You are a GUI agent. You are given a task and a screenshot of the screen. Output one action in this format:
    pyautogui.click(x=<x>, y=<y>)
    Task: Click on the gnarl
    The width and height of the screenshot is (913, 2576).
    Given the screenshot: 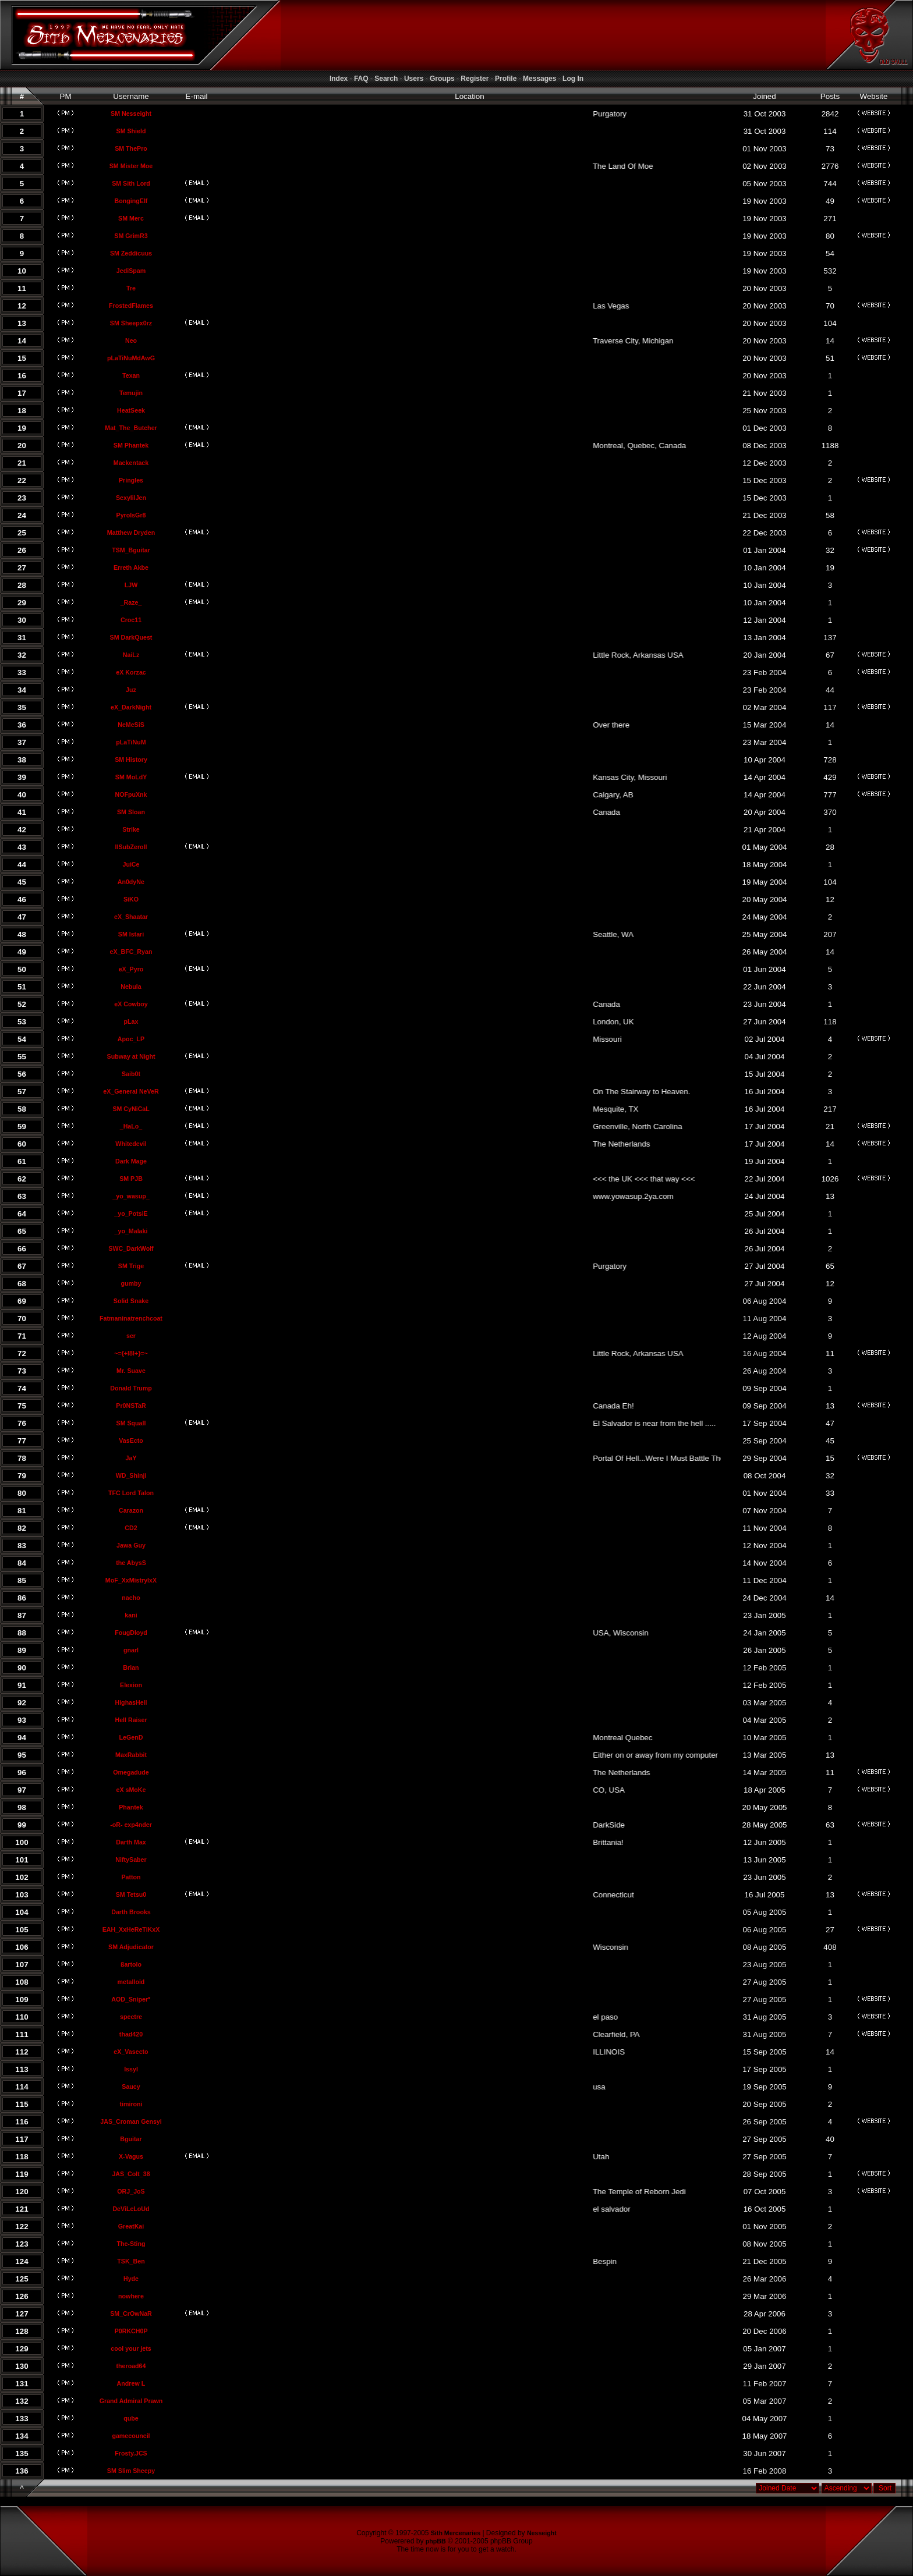 What is the action you would take?
    pyautogui.click(x=131, y=1650)
    